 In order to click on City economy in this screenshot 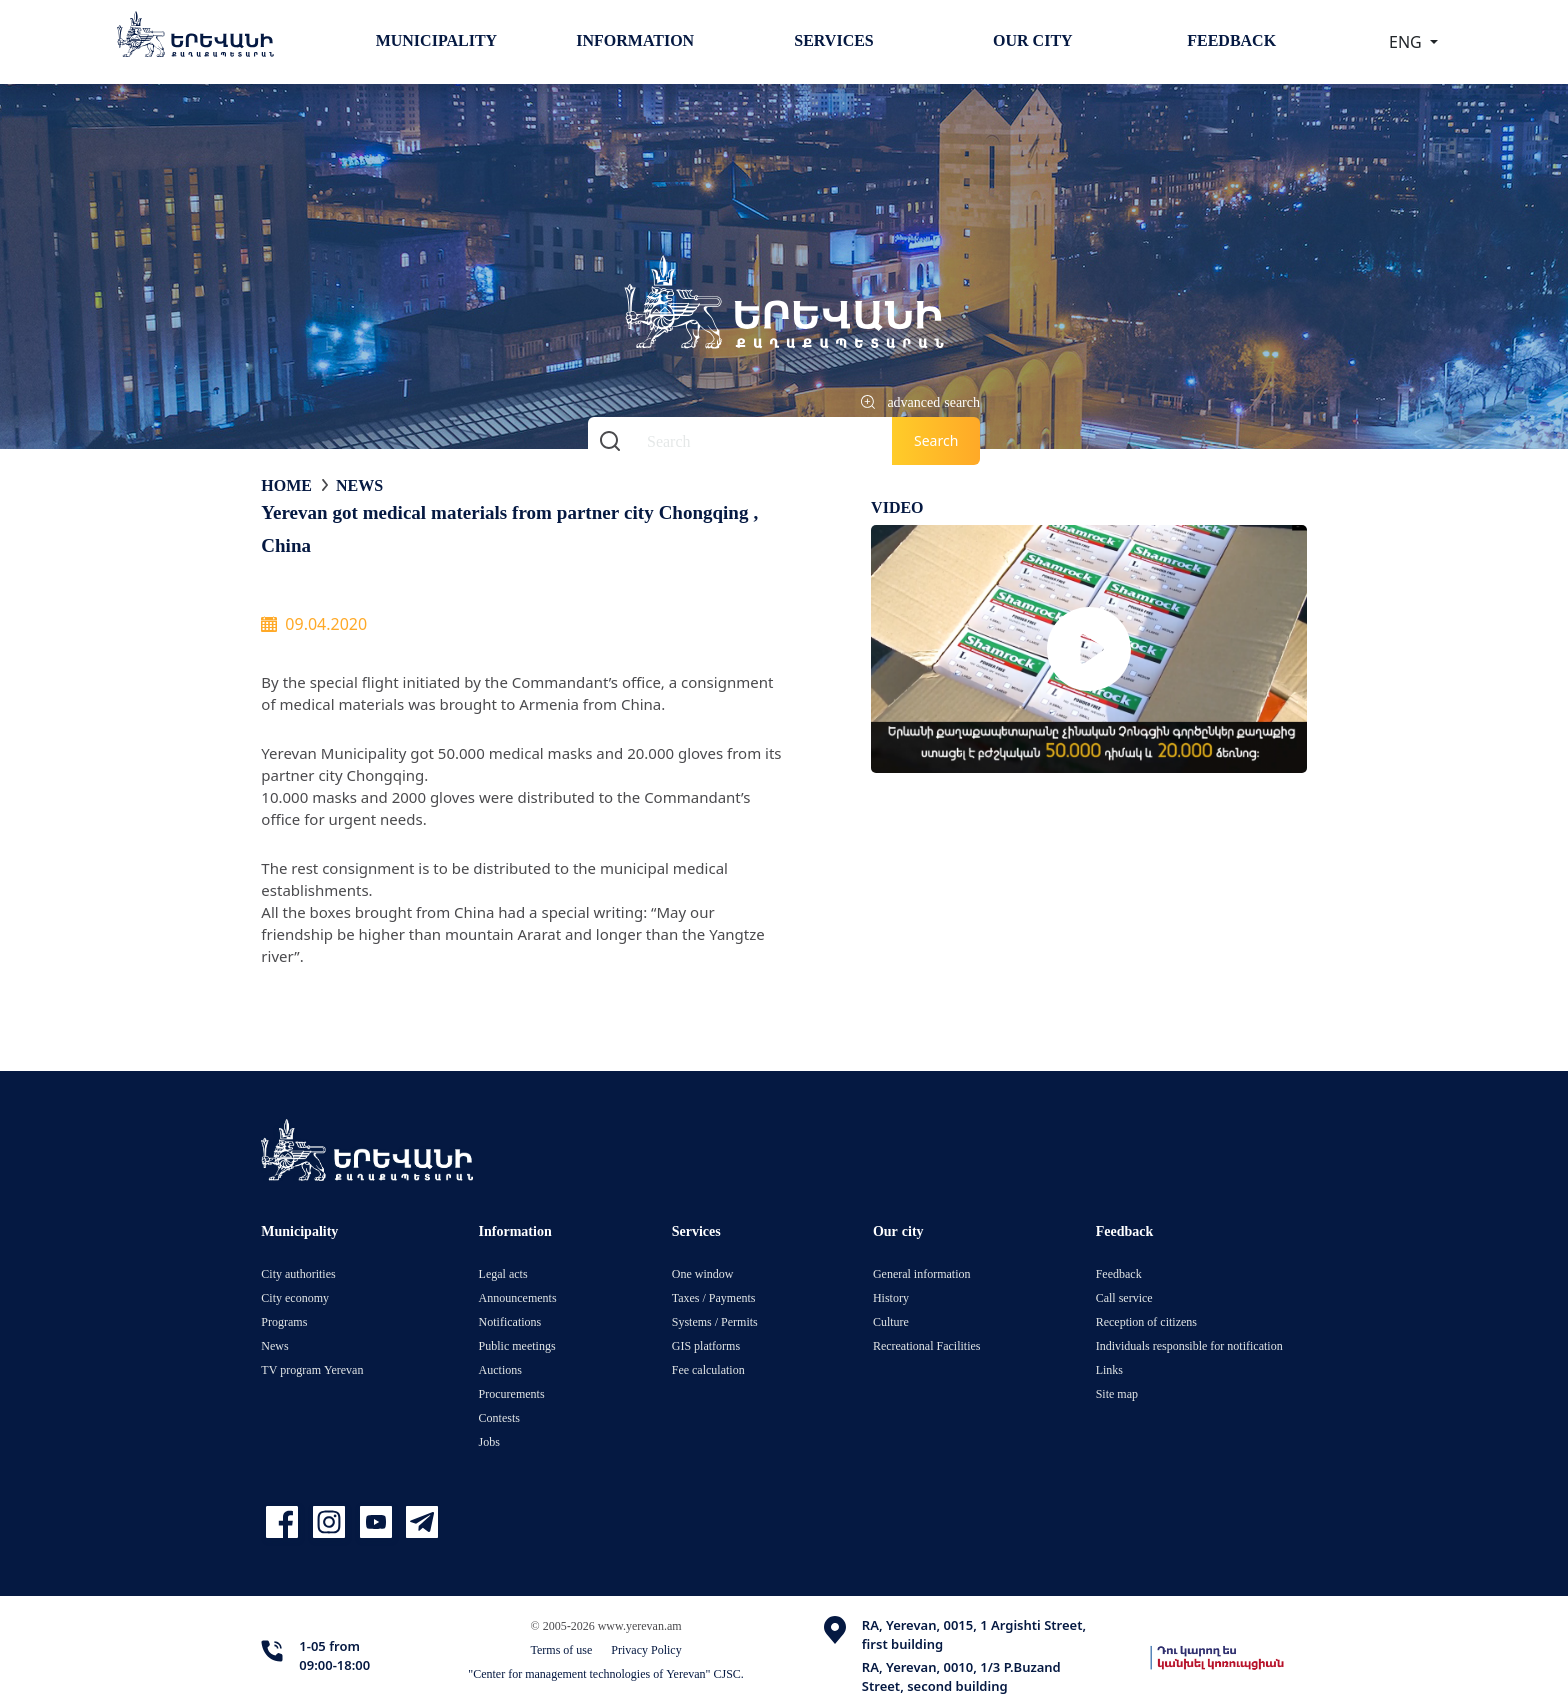, I will do `click(295, 1297)`.